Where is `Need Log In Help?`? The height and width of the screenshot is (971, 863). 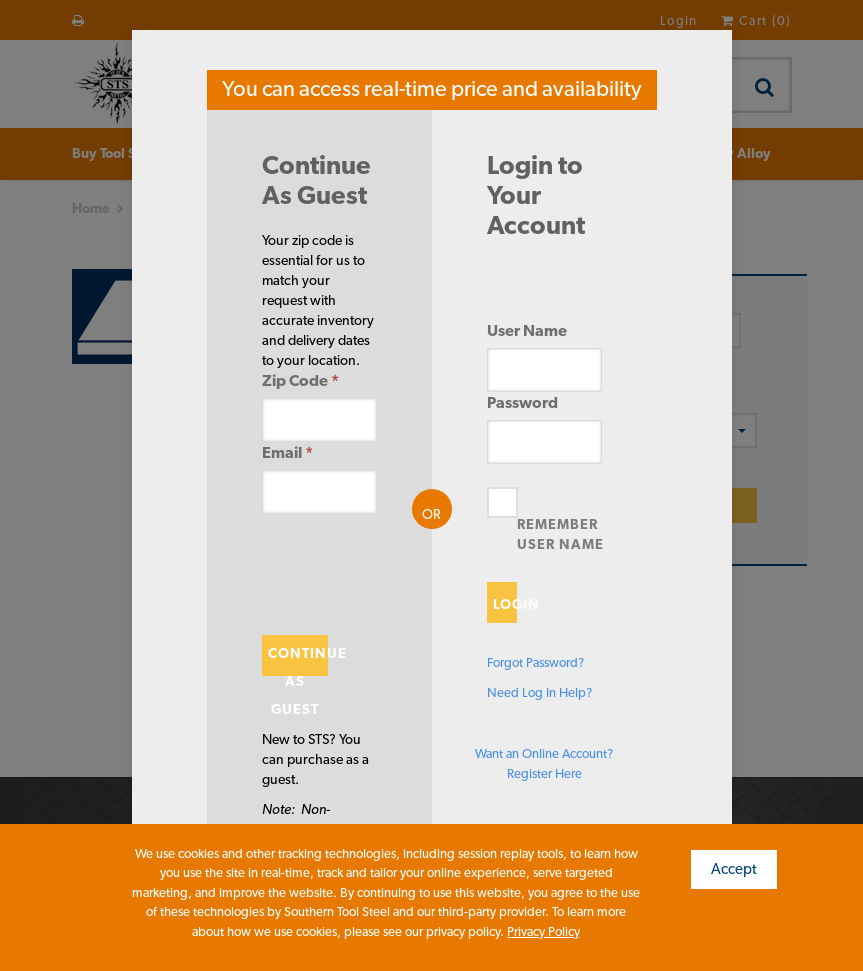
Need Log In Help? is located at coordinates (539, 692).